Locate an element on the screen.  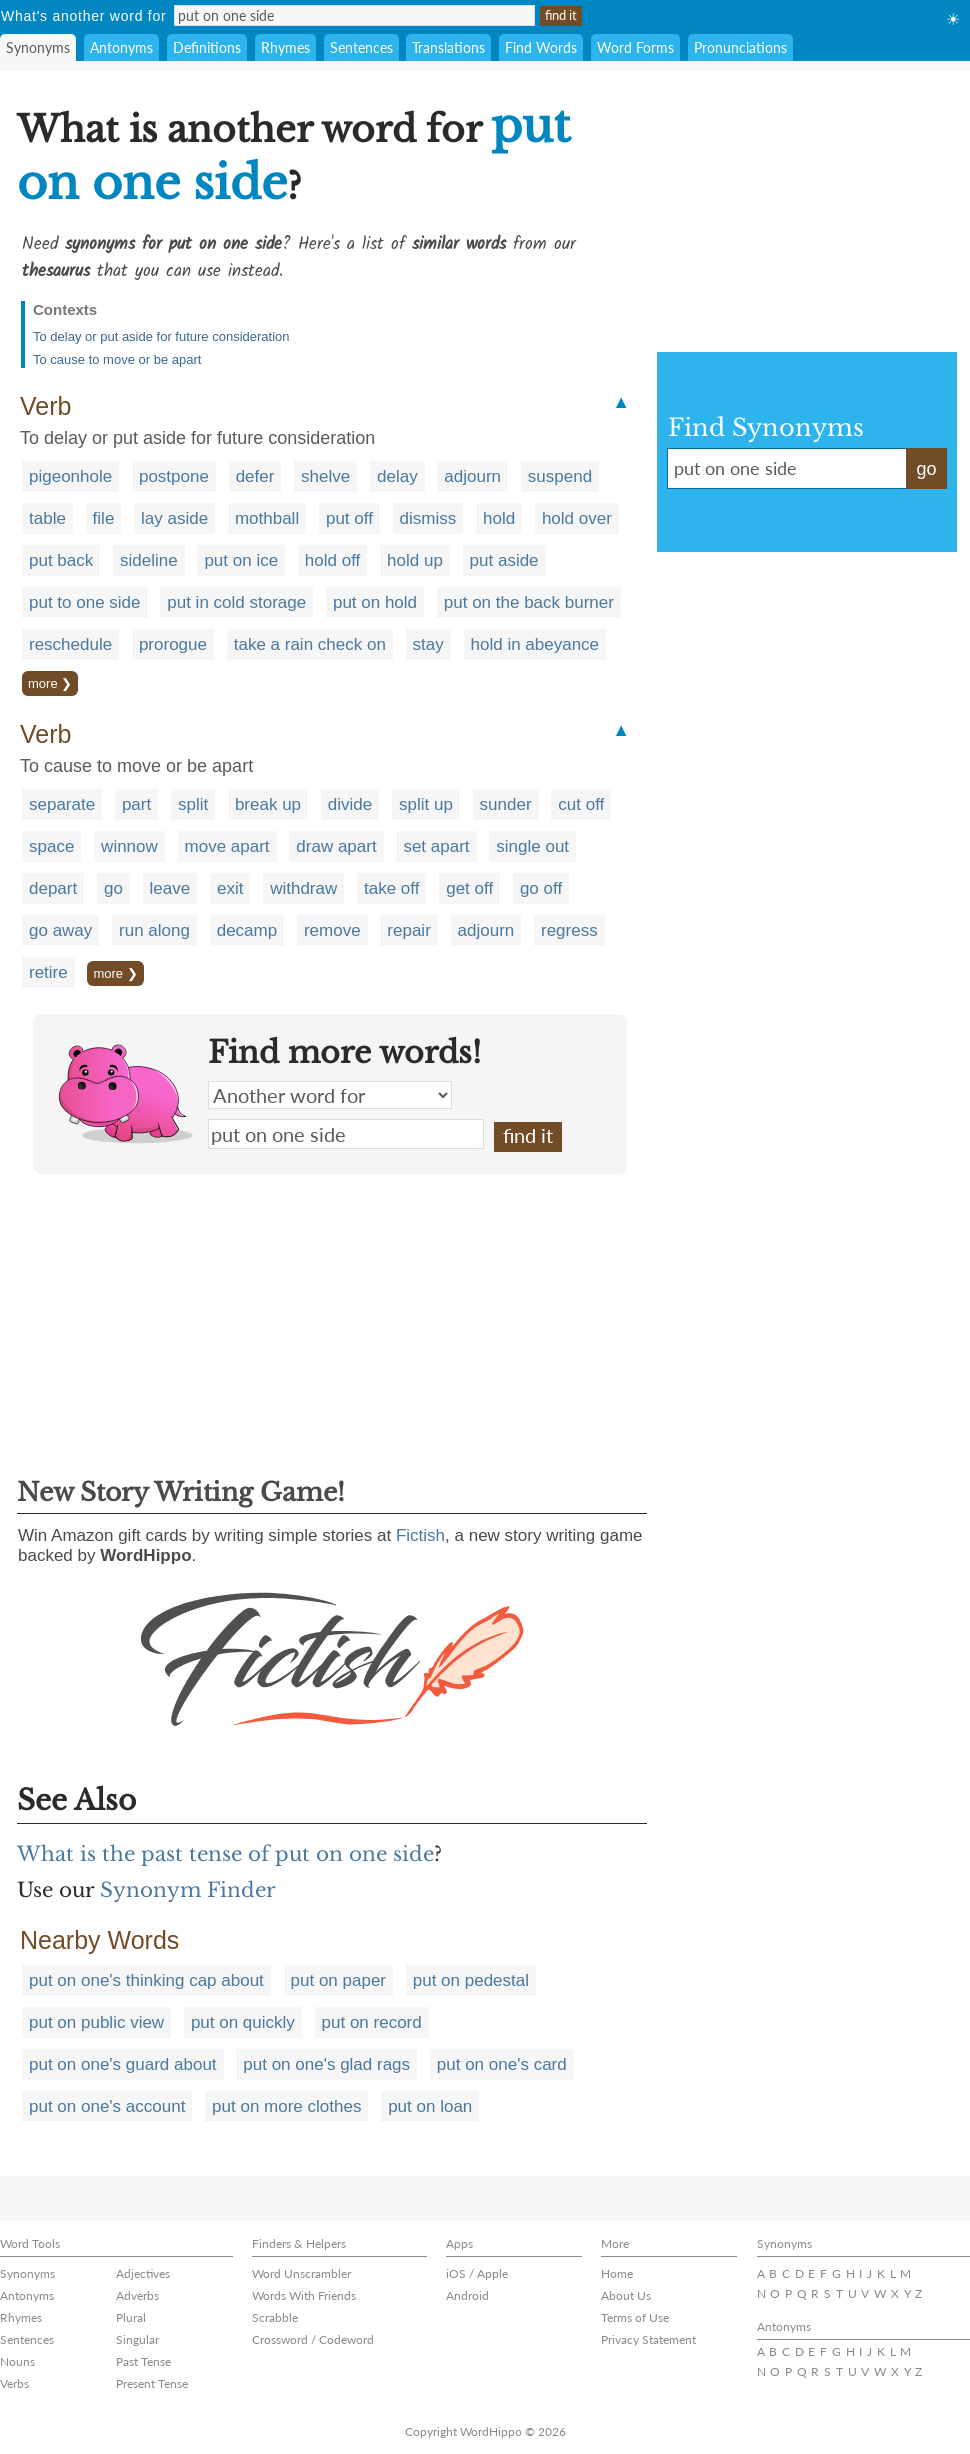
Translations is located at coordinates (448, 47).